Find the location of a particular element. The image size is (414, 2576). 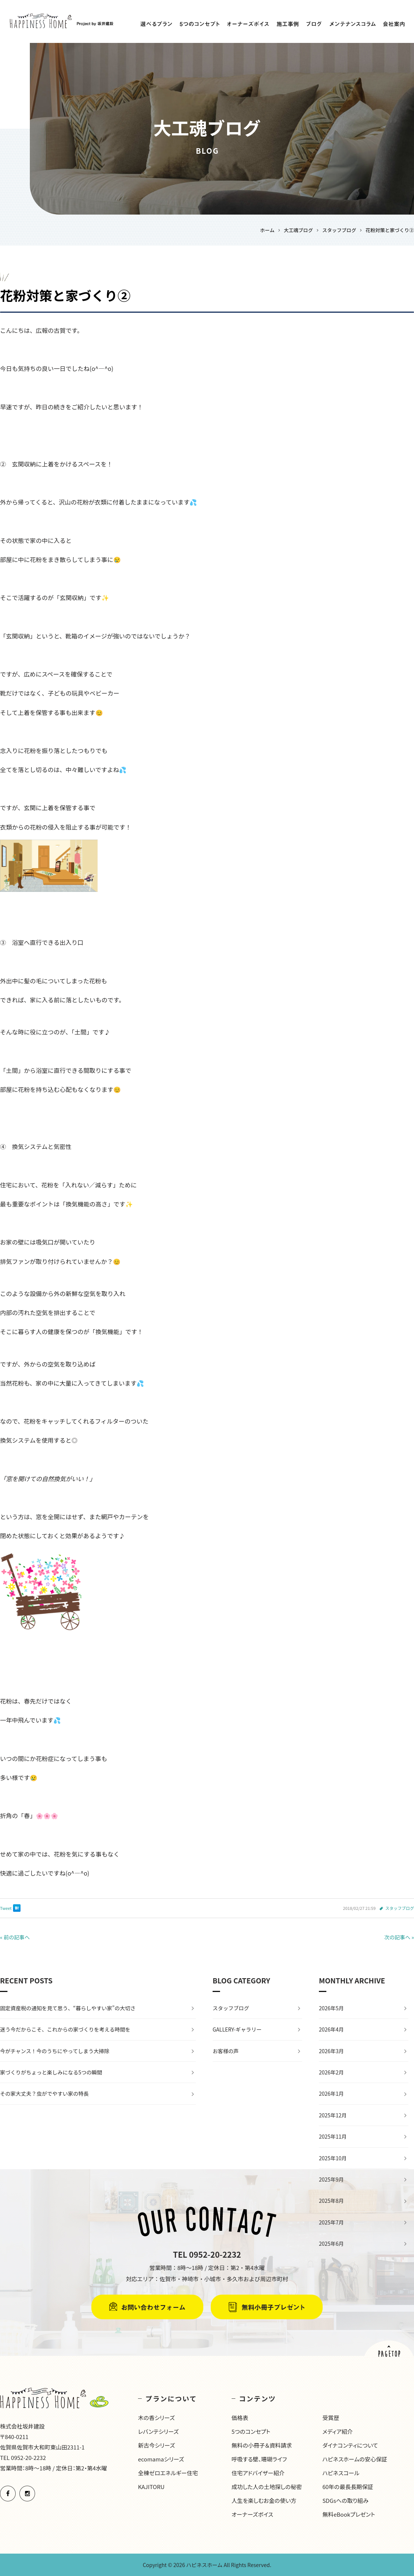

メディア紹介 is located at coordinates (337, 2431).